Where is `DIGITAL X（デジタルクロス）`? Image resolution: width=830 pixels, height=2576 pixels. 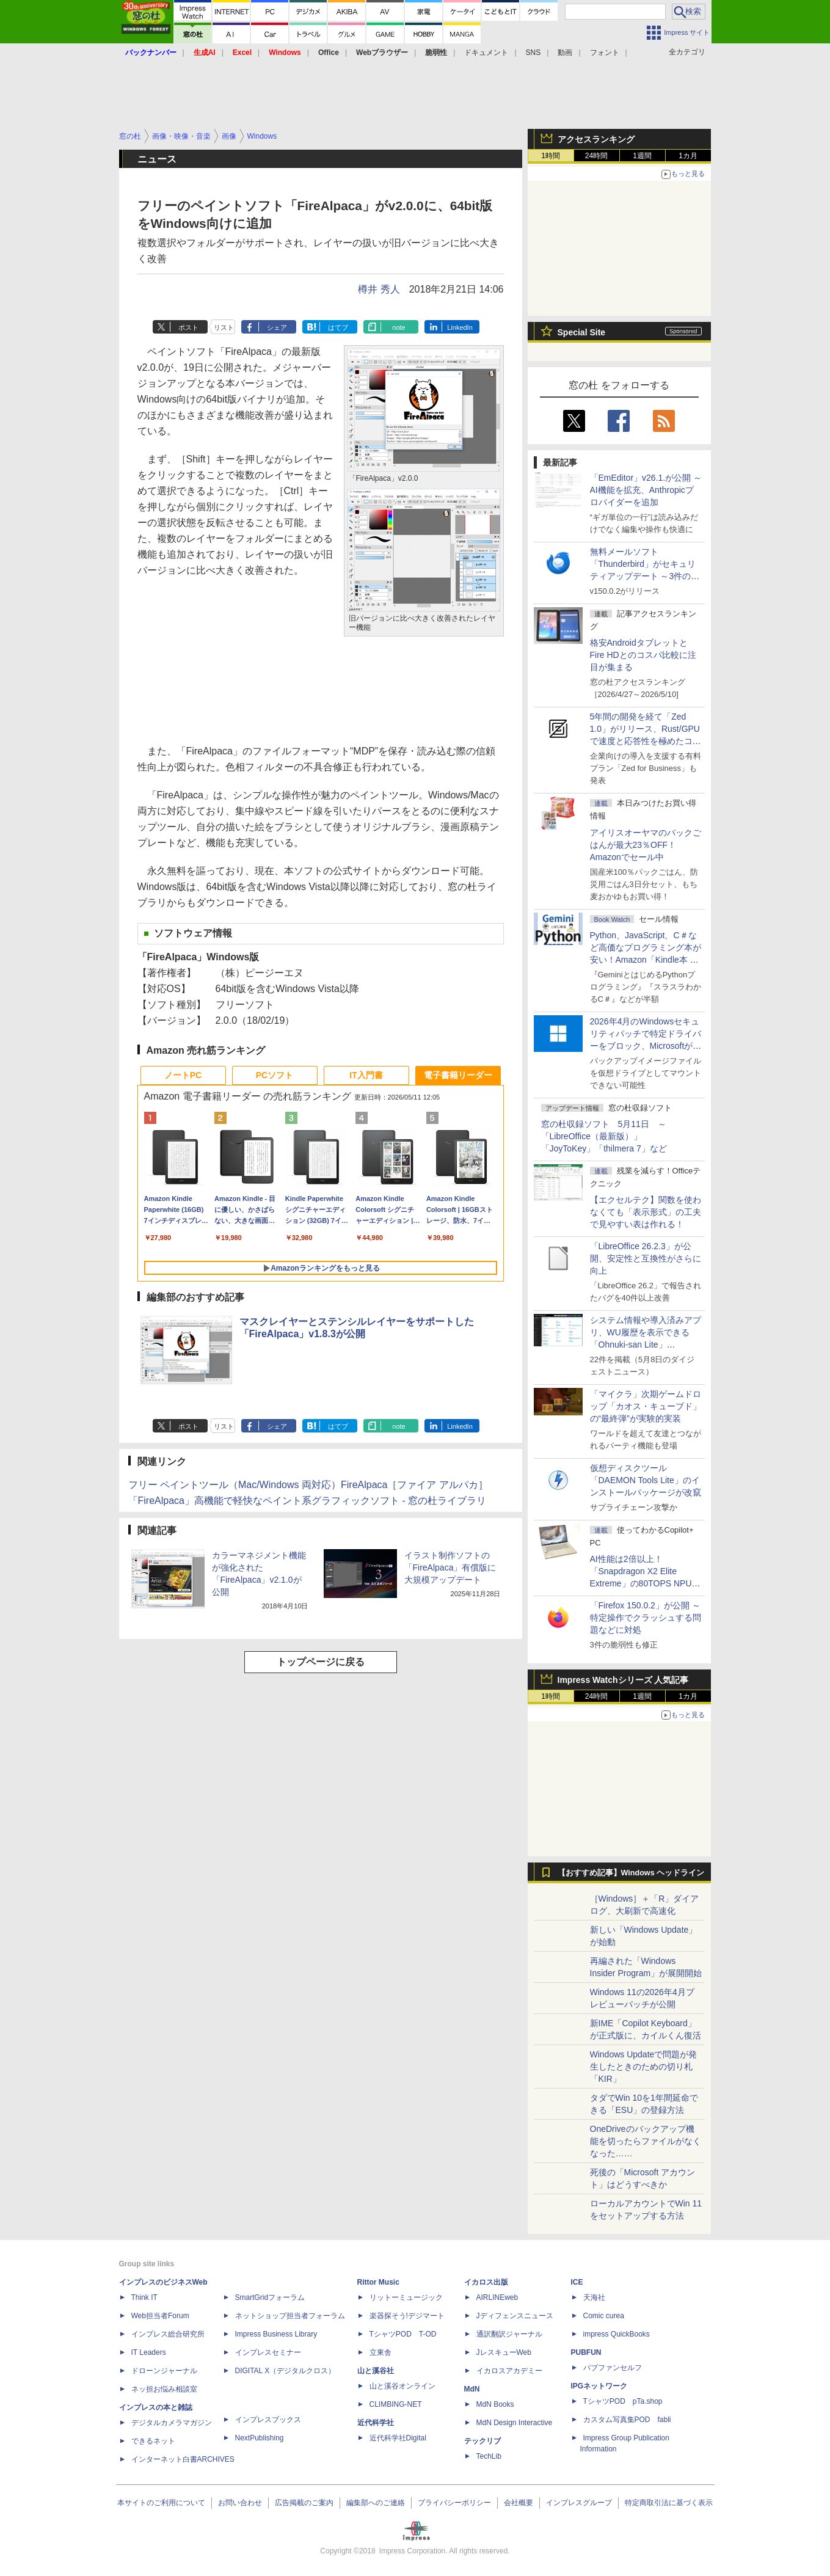
DIGITAL X（デジタルクロス） is located at coordinates (285, 2370).